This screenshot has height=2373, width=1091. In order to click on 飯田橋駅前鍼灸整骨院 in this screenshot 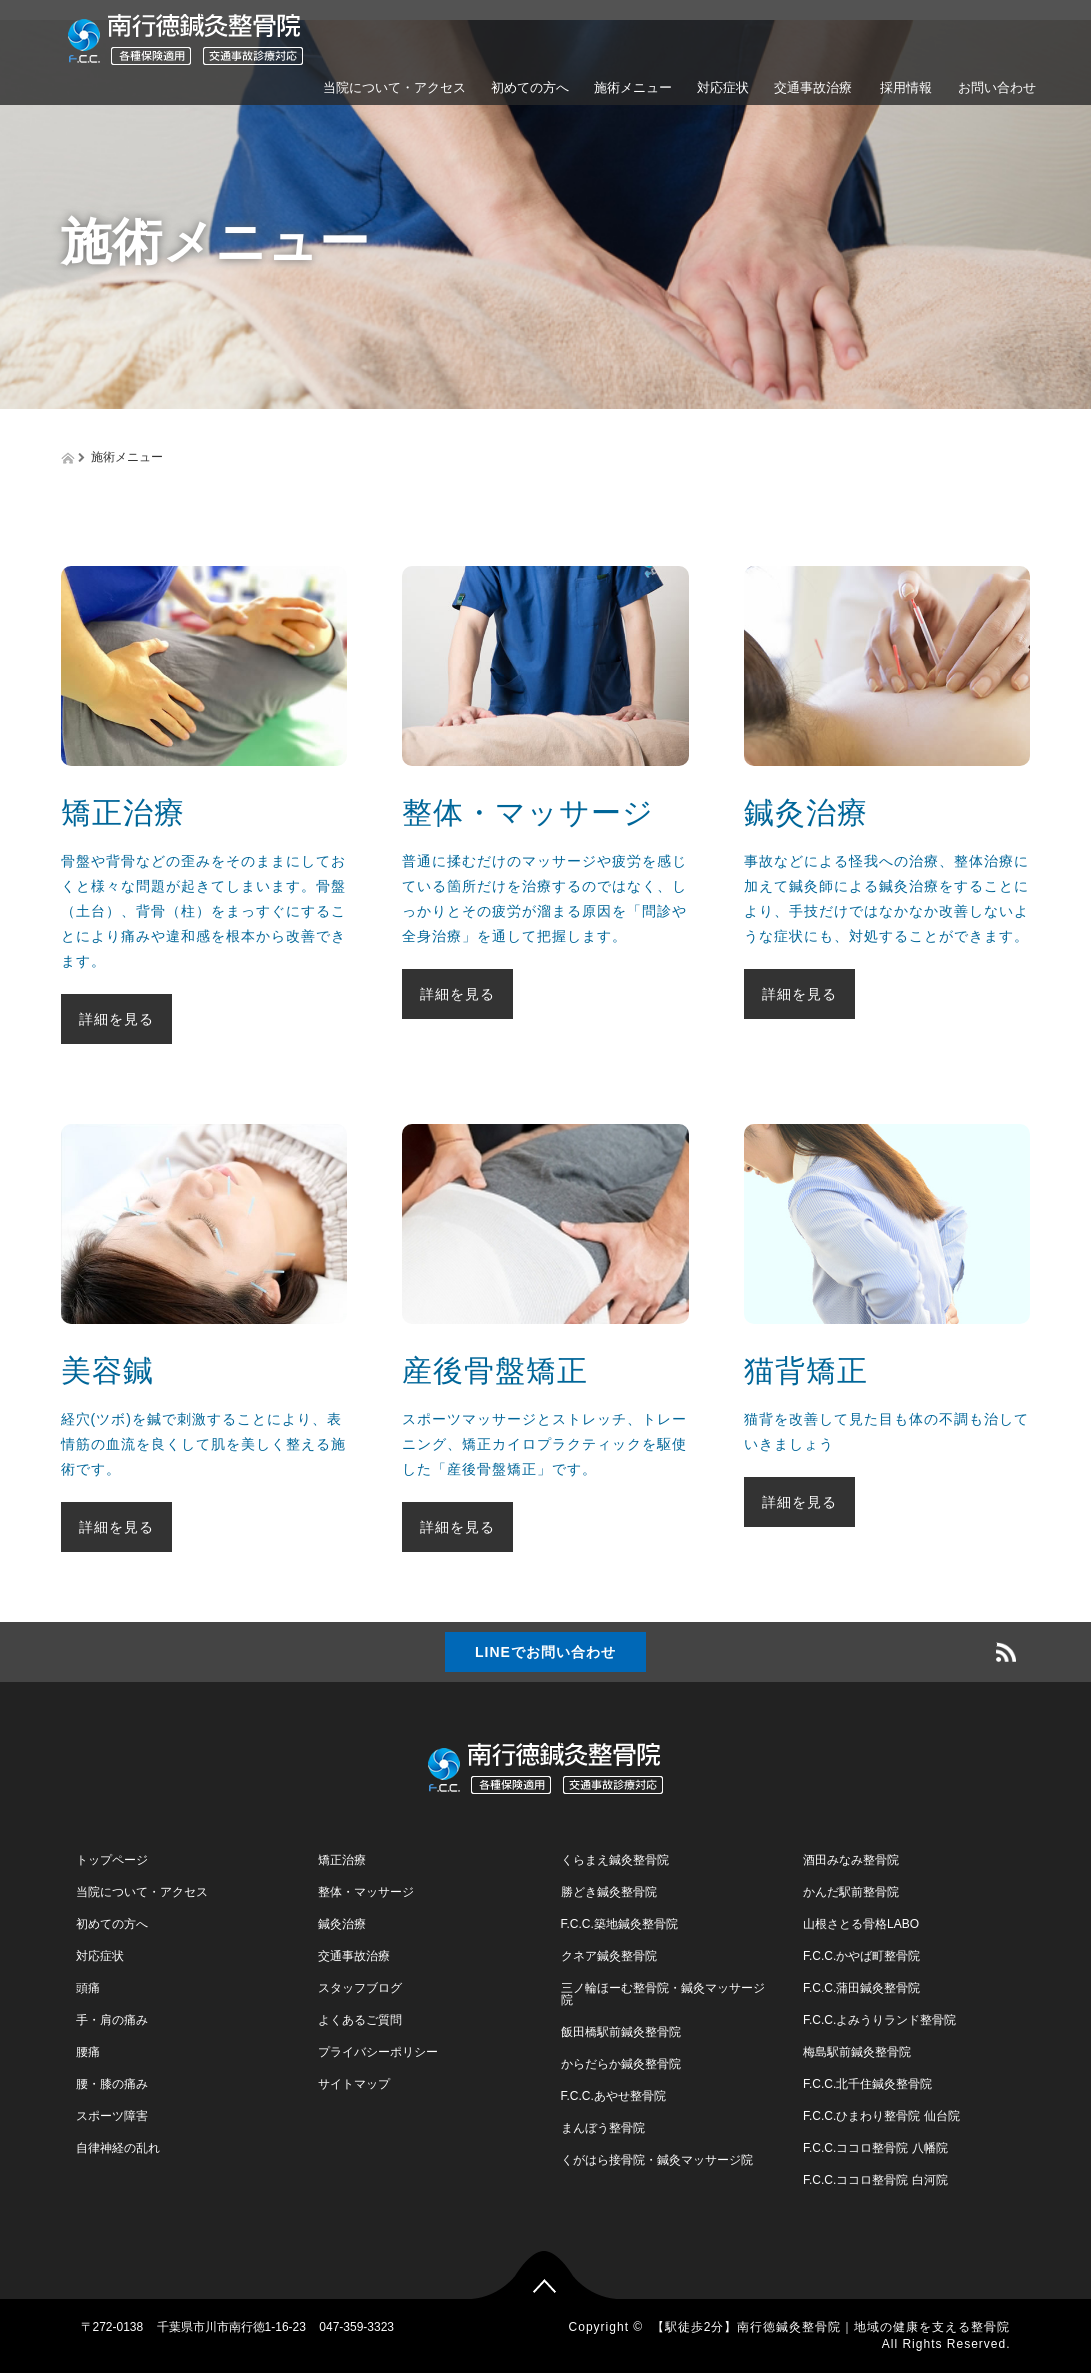, I will do `click(621, 2032)`.